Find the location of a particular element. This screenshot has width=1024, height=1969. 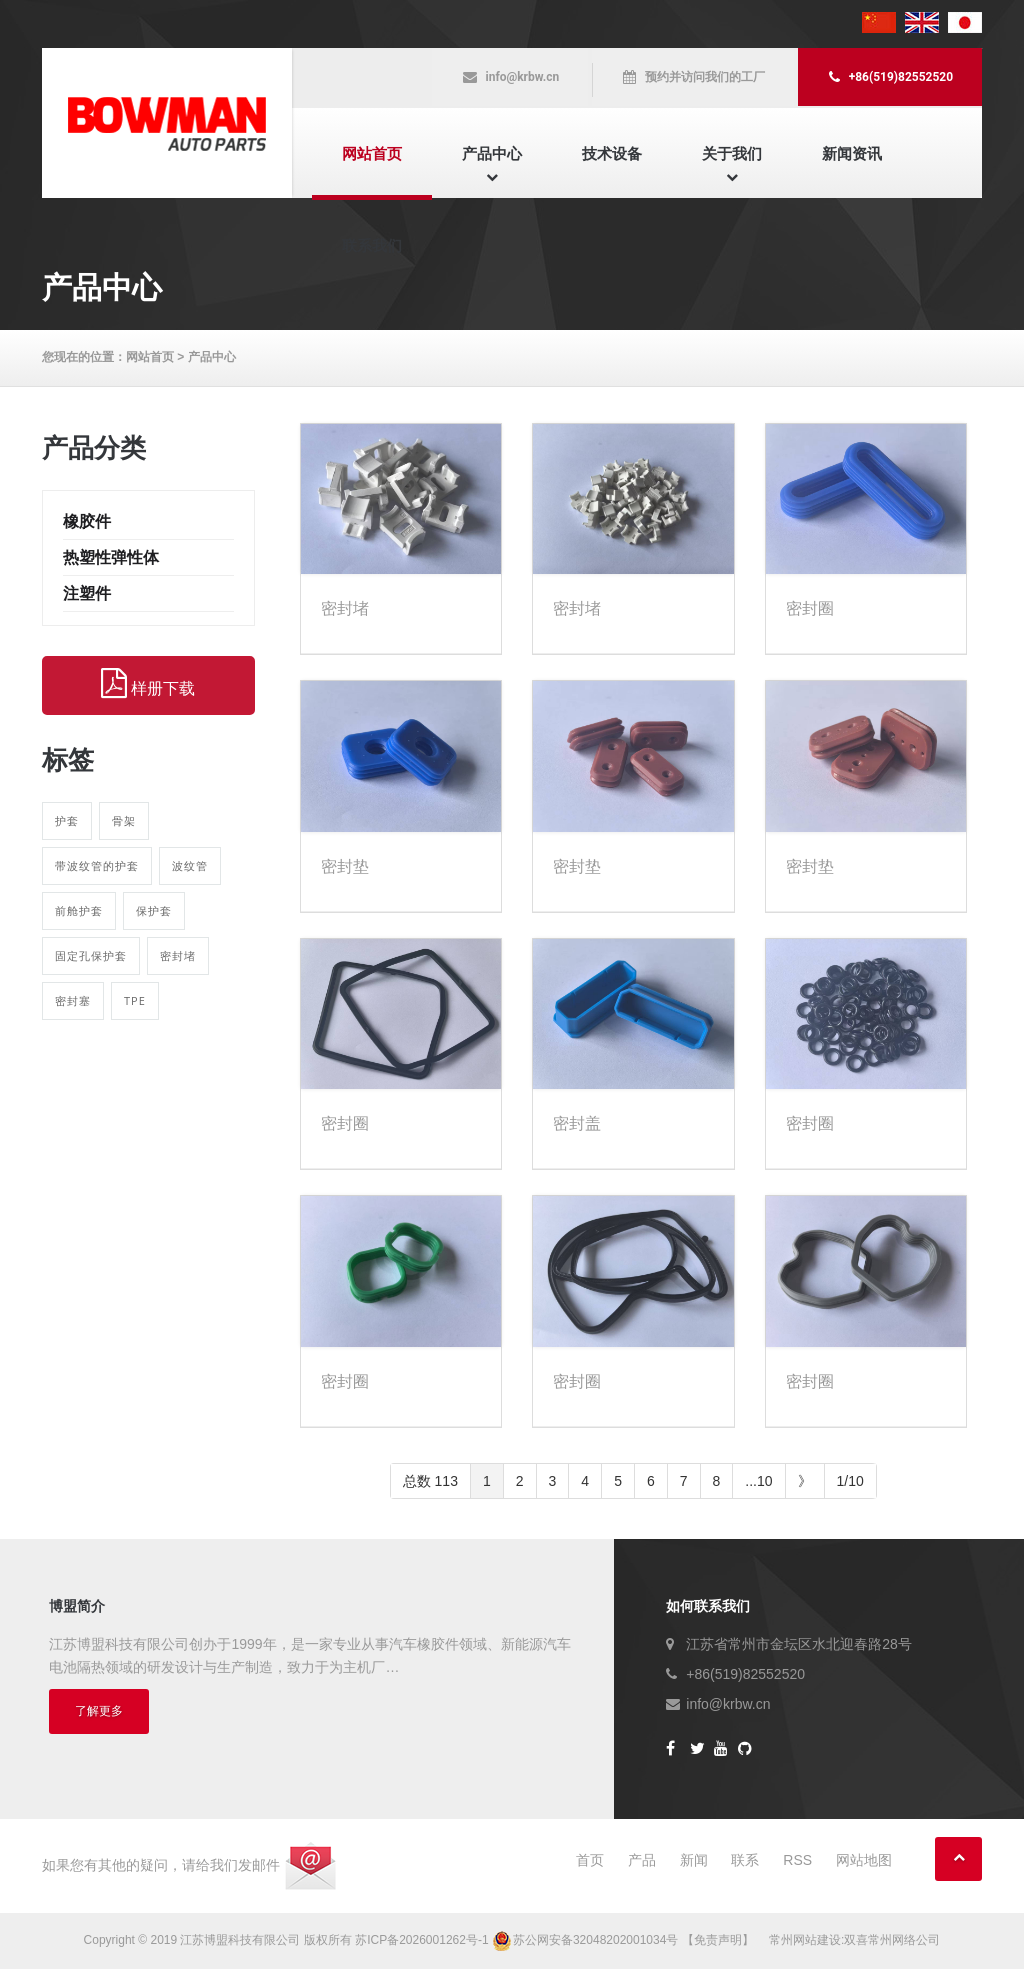

热塑性弹性体 is located at coordinates (111, 557).